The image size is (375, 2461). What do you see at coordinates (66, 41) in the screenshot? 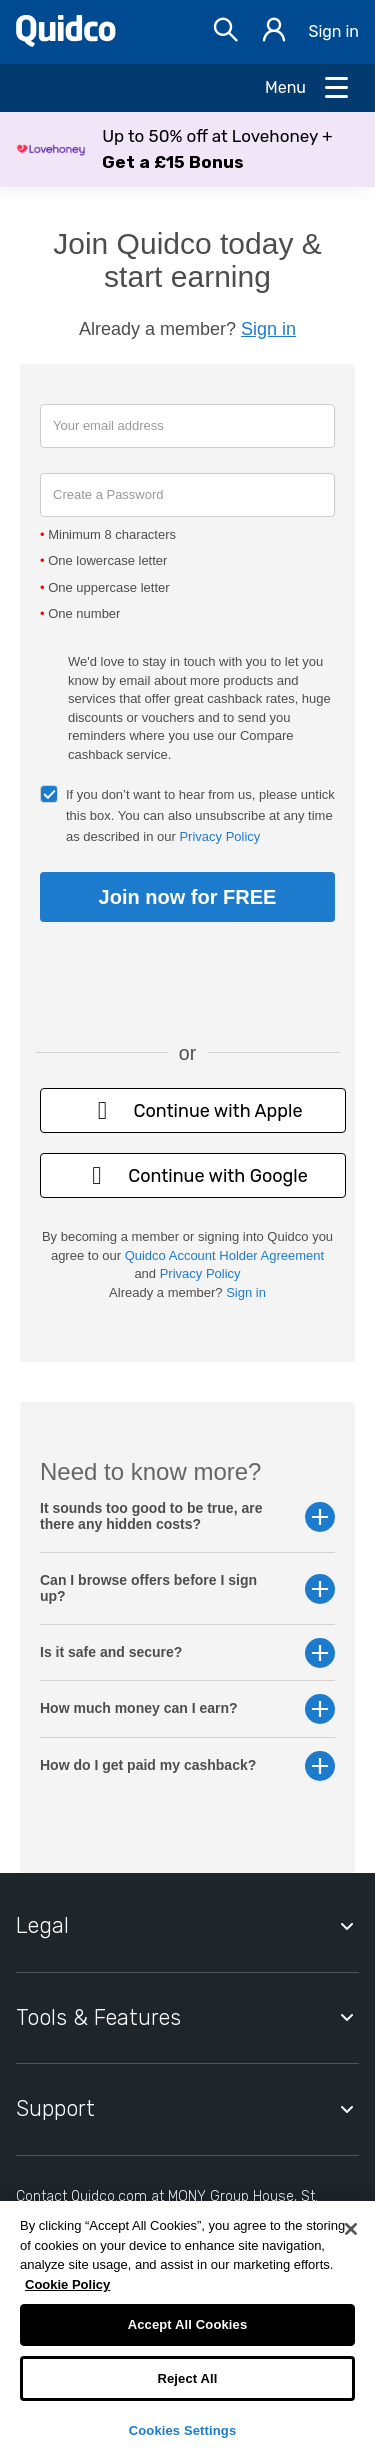
I see `[Quidco Home]` at bounding box center [66, 41].